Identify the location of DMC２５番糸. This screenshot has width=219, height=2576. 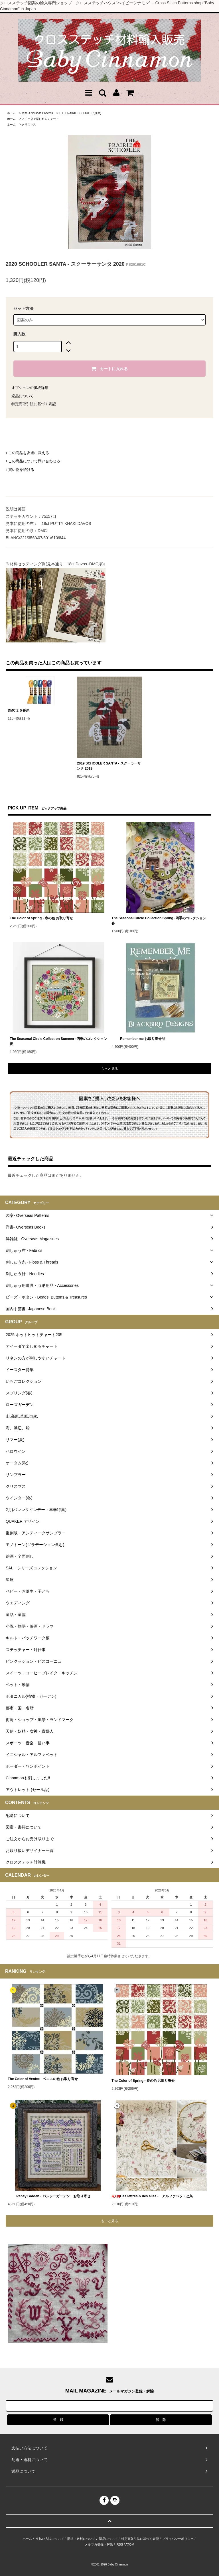
(18, 710).